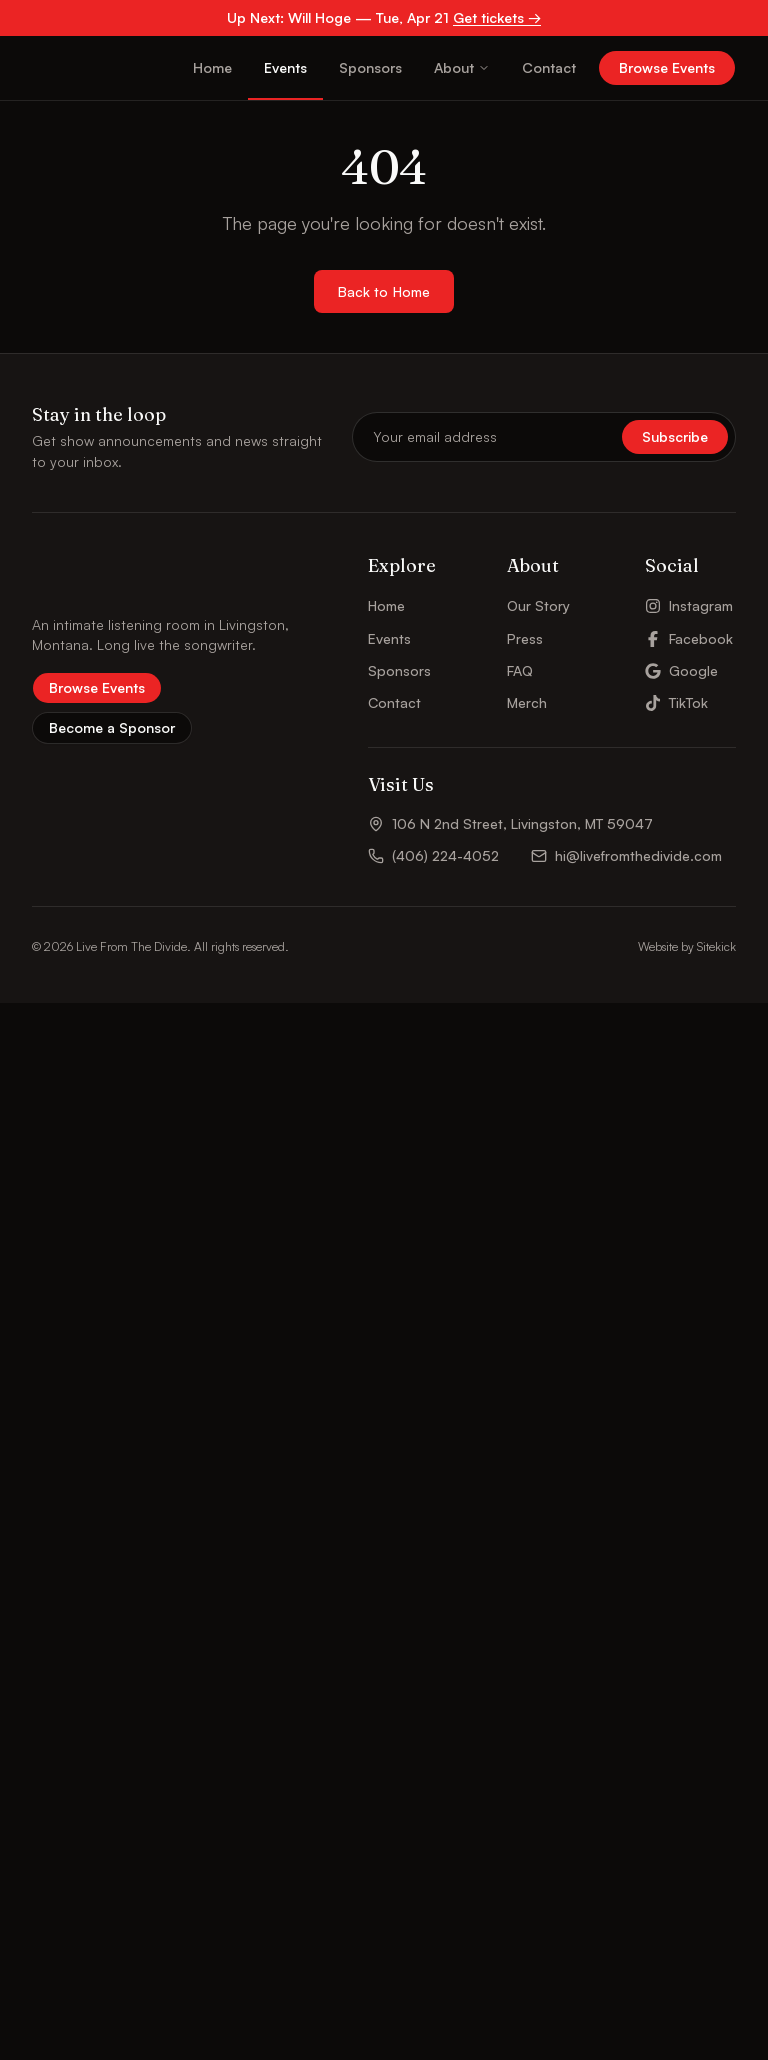 This screenshot has width=768, height=2060. Describe the element at coordinates (86, 68) in the screenshot. I see `[Live From The Divide – Home]` at that location.